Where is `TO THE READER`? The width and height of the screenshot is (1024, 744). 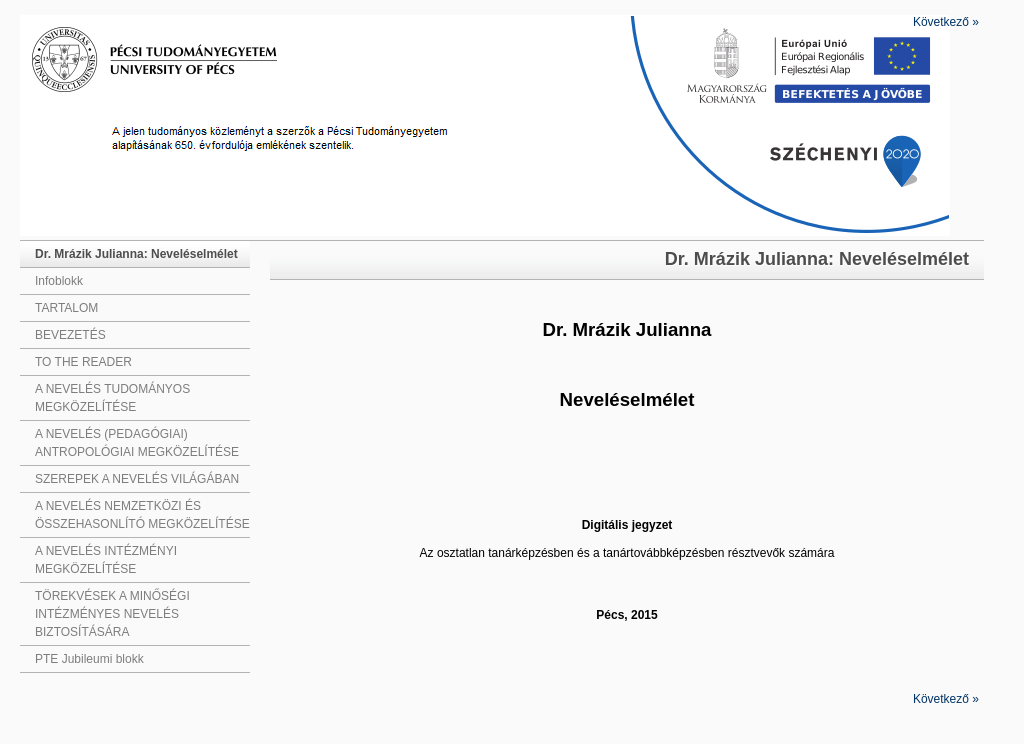
TO THE READER is located at coordinates (83, 362).